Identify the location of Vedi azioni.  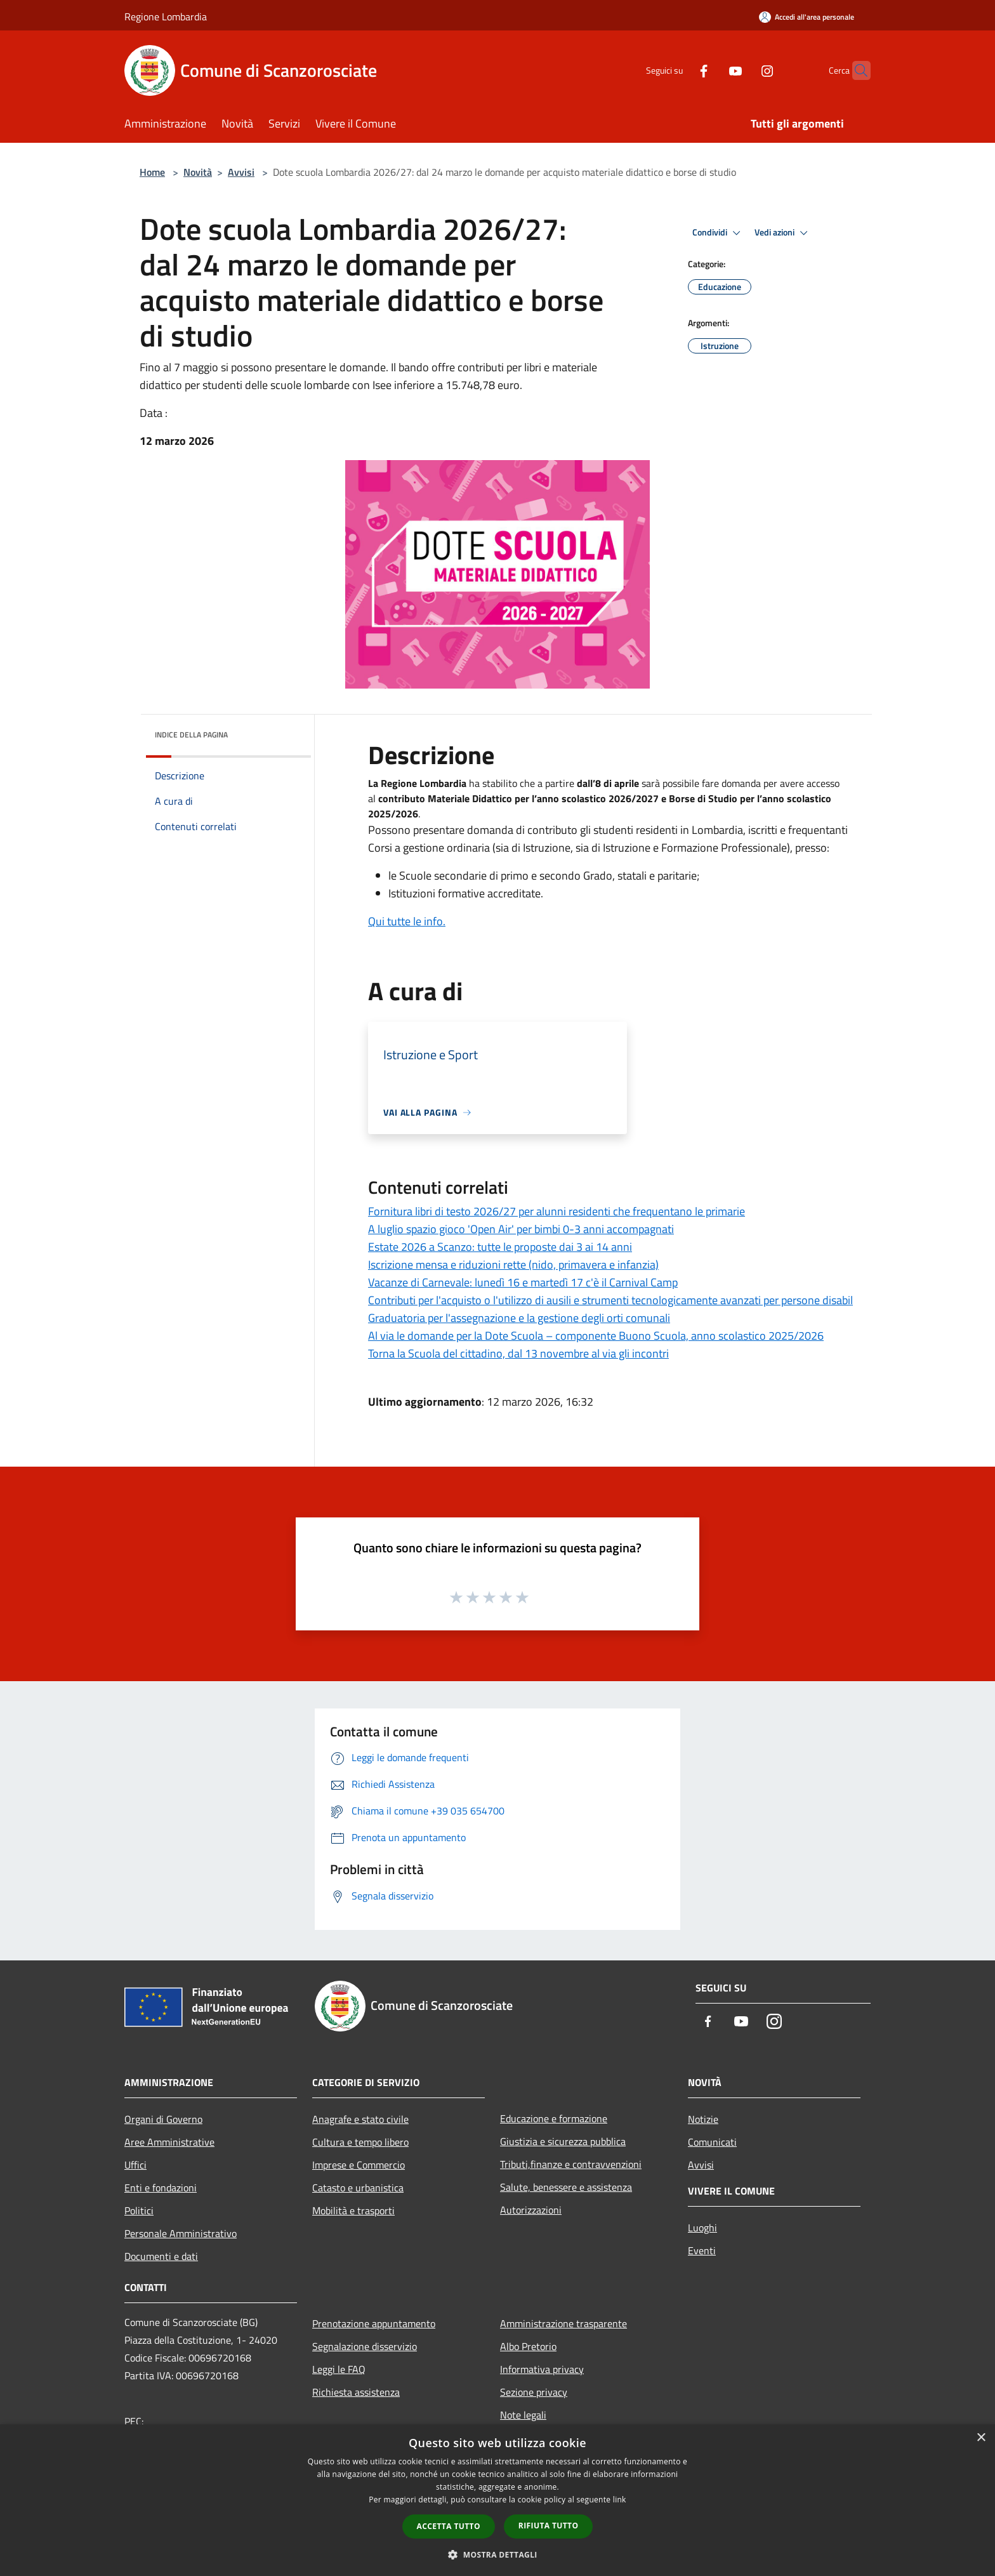
(783, 233).